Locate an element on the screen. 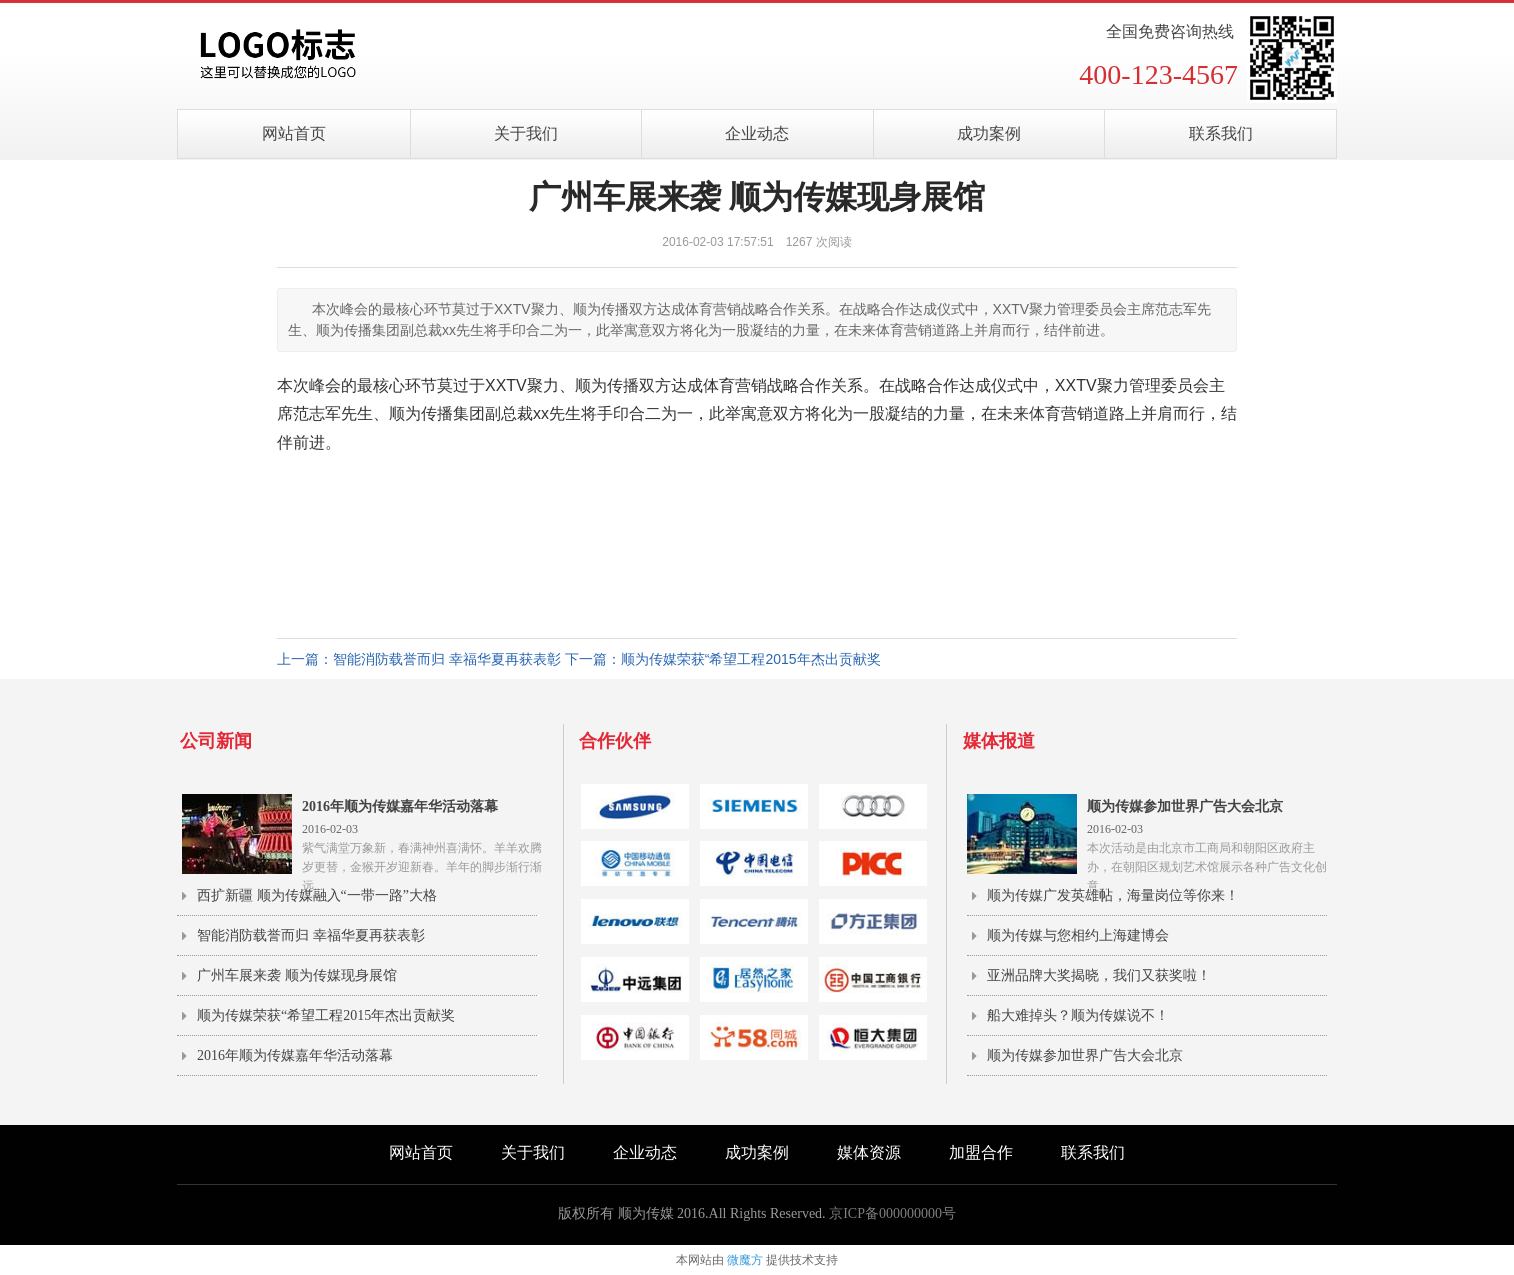 This screenshot has height=1275, width=1514. 成功案例 is located at coordinates (989, 133).